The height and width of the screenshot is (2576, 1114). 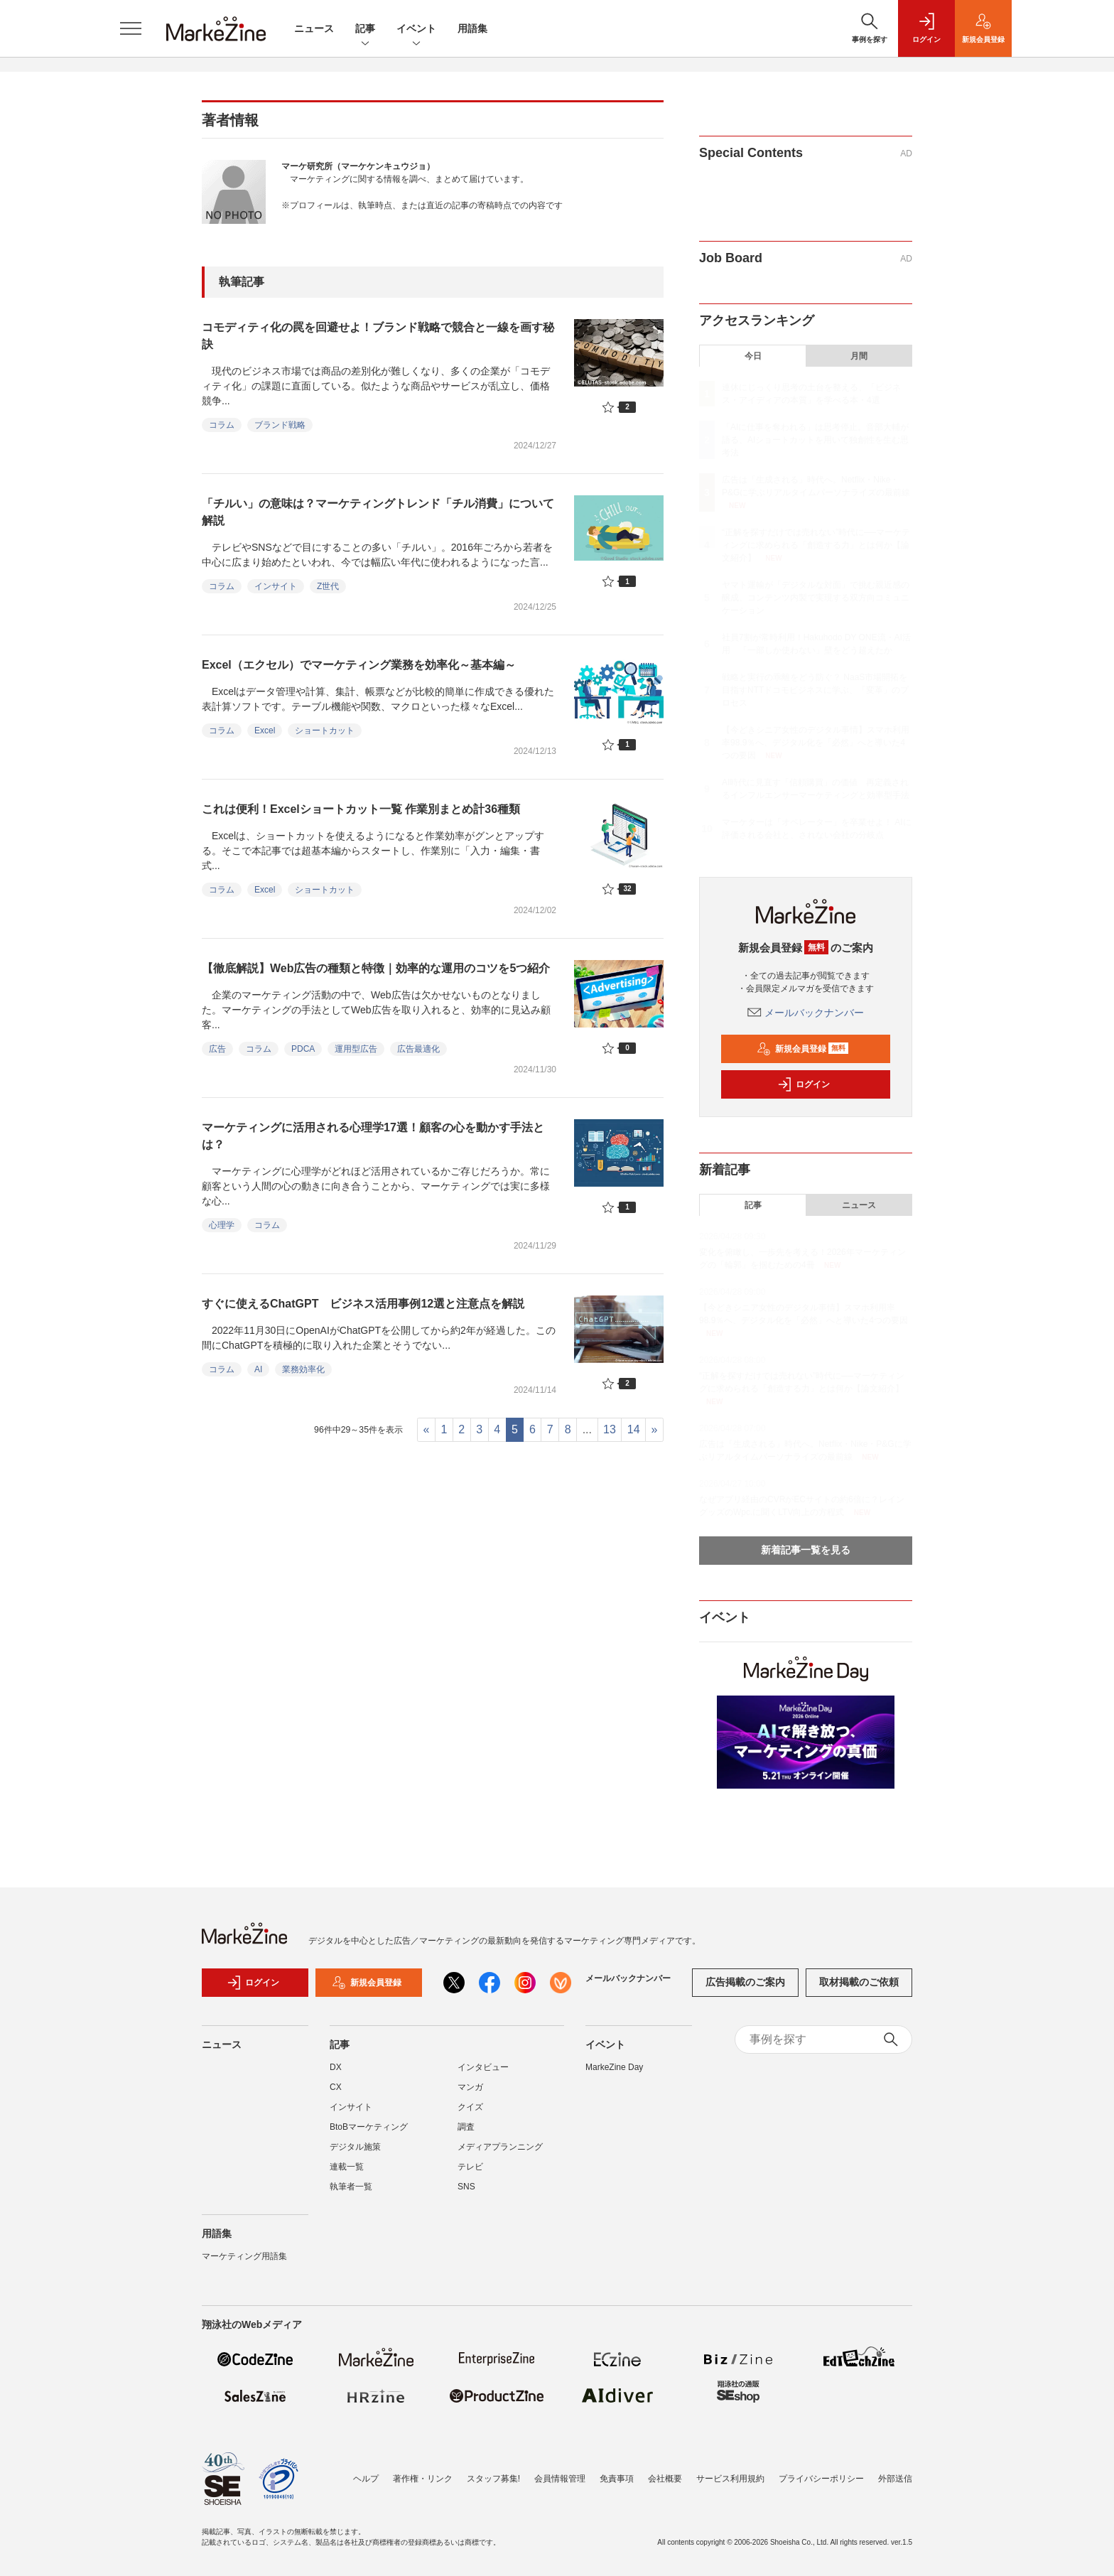 I want to click on 用語集, so click(x=472, y=28).